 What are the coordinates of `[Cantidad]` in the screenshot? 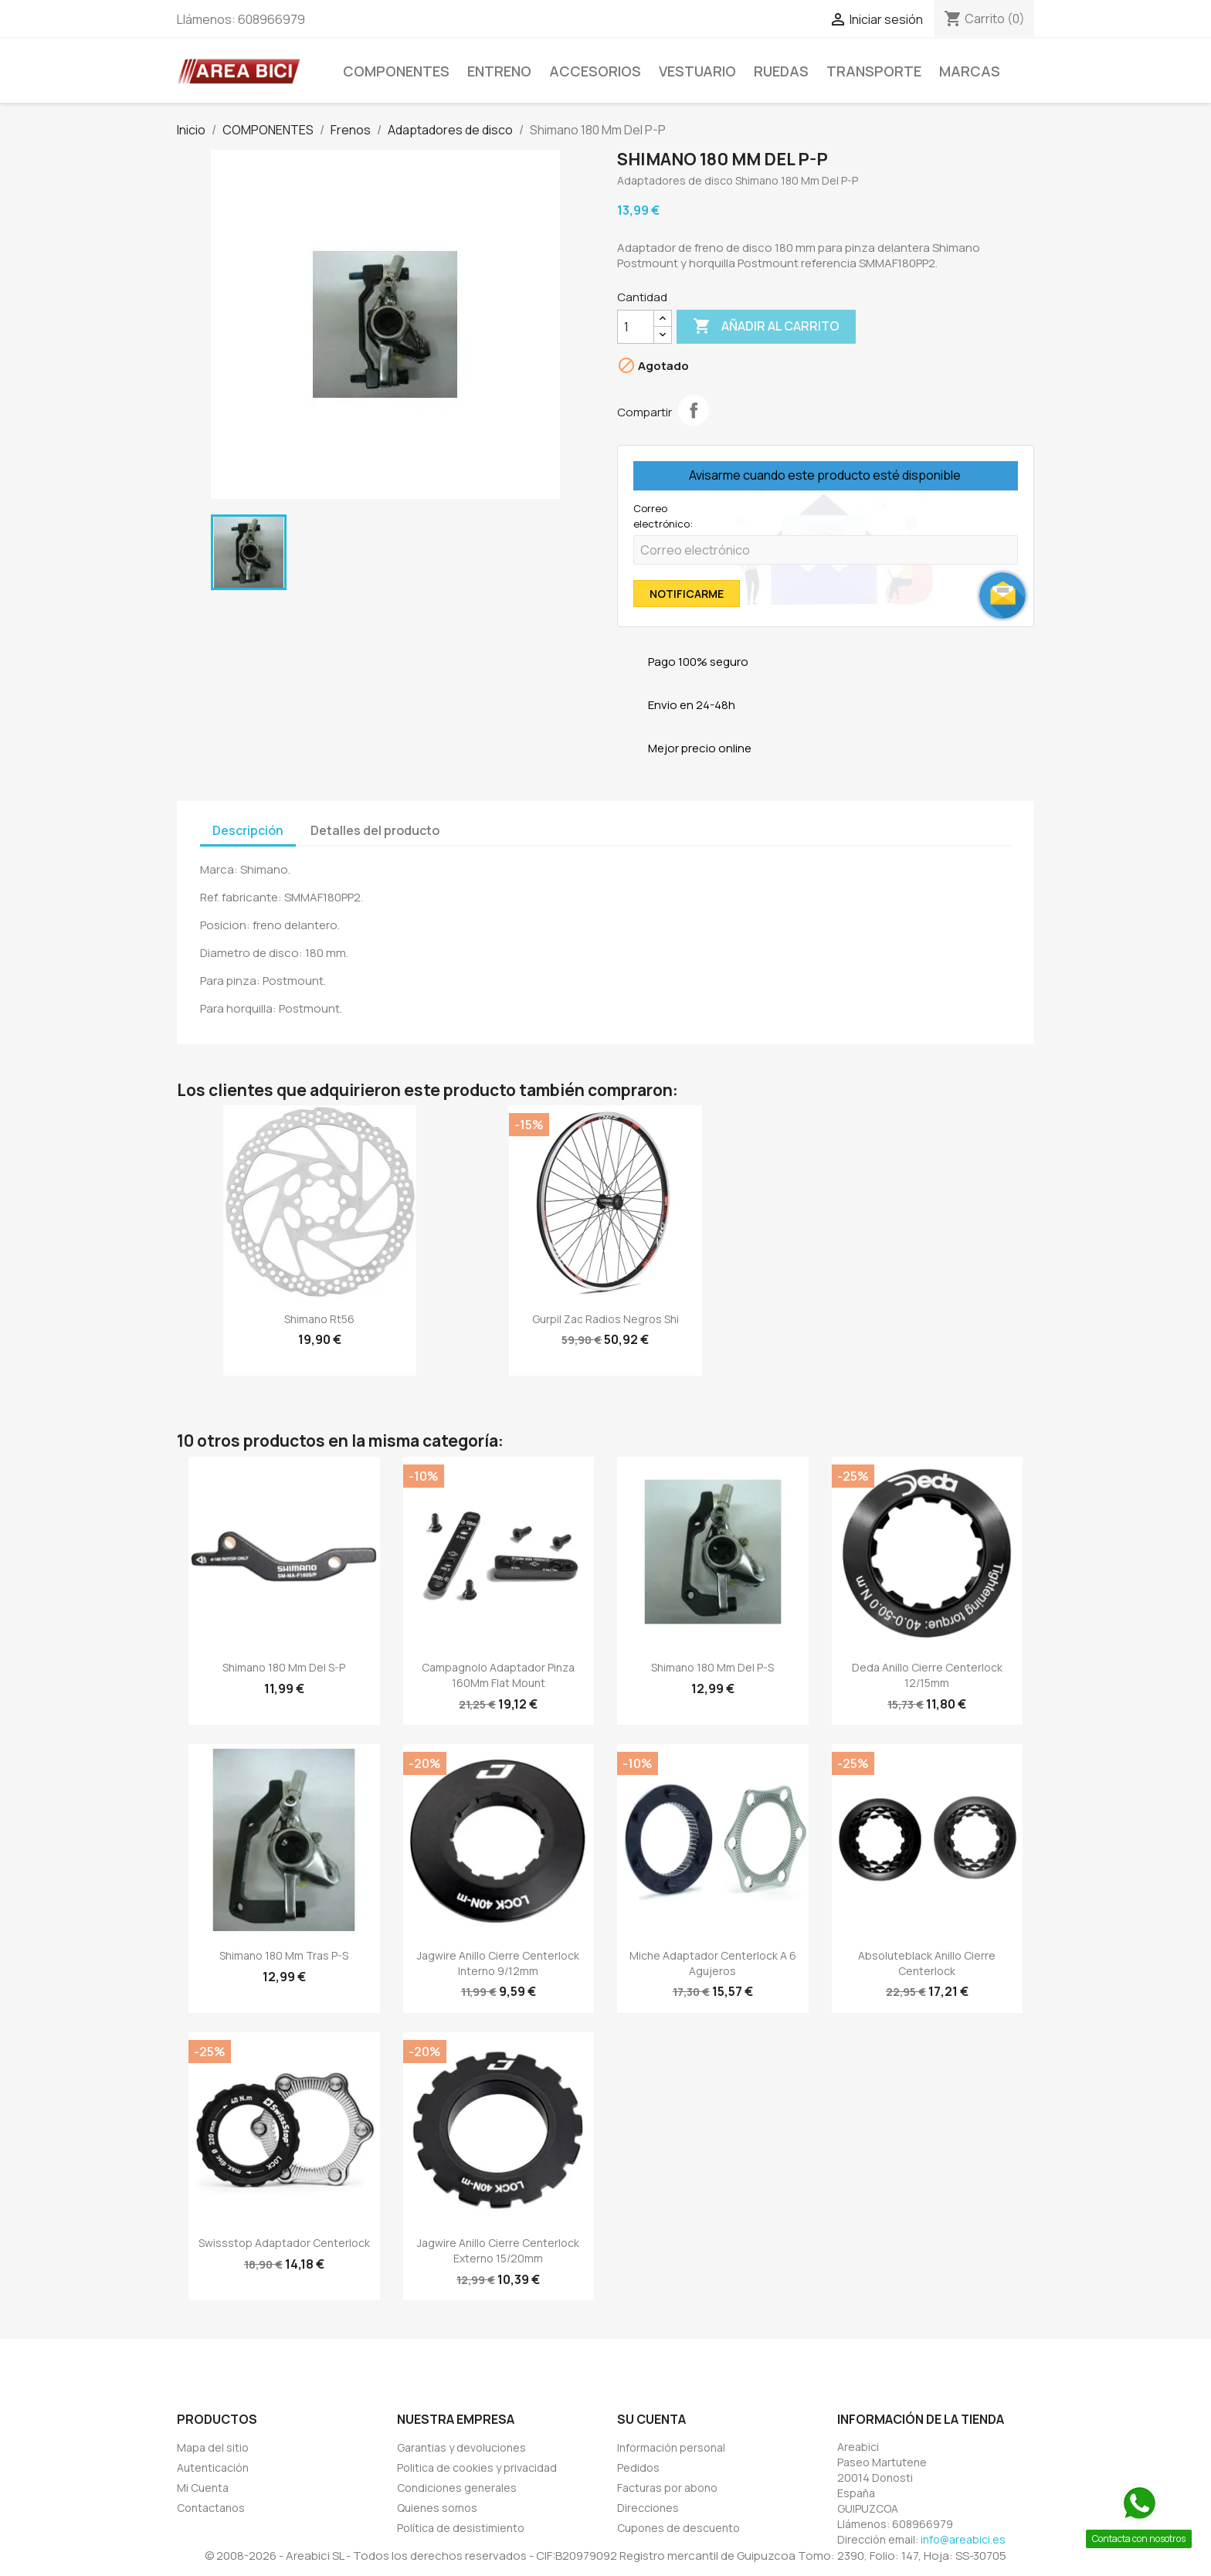 It's located at (635, 327).